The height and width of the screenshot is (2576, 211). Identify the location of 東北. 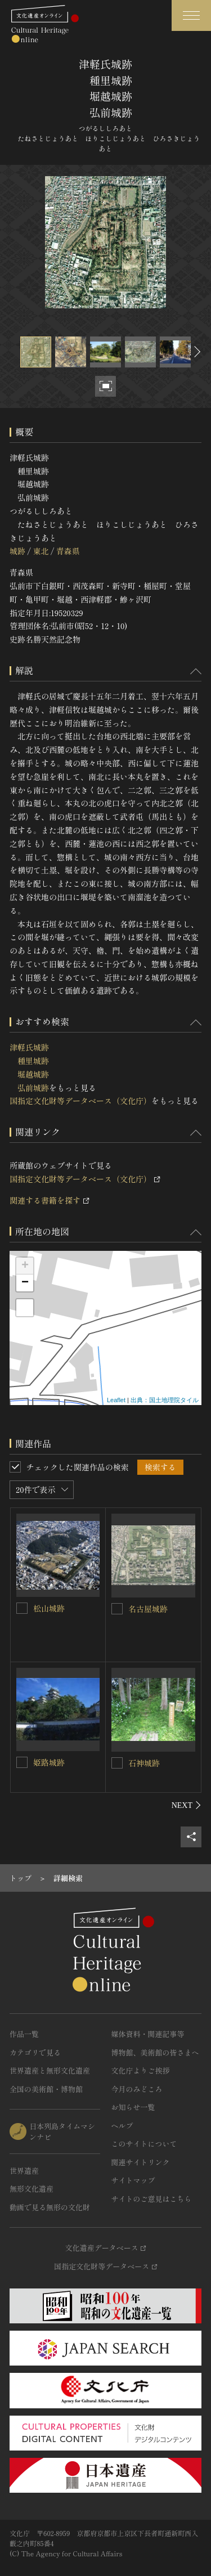
(40, 551).